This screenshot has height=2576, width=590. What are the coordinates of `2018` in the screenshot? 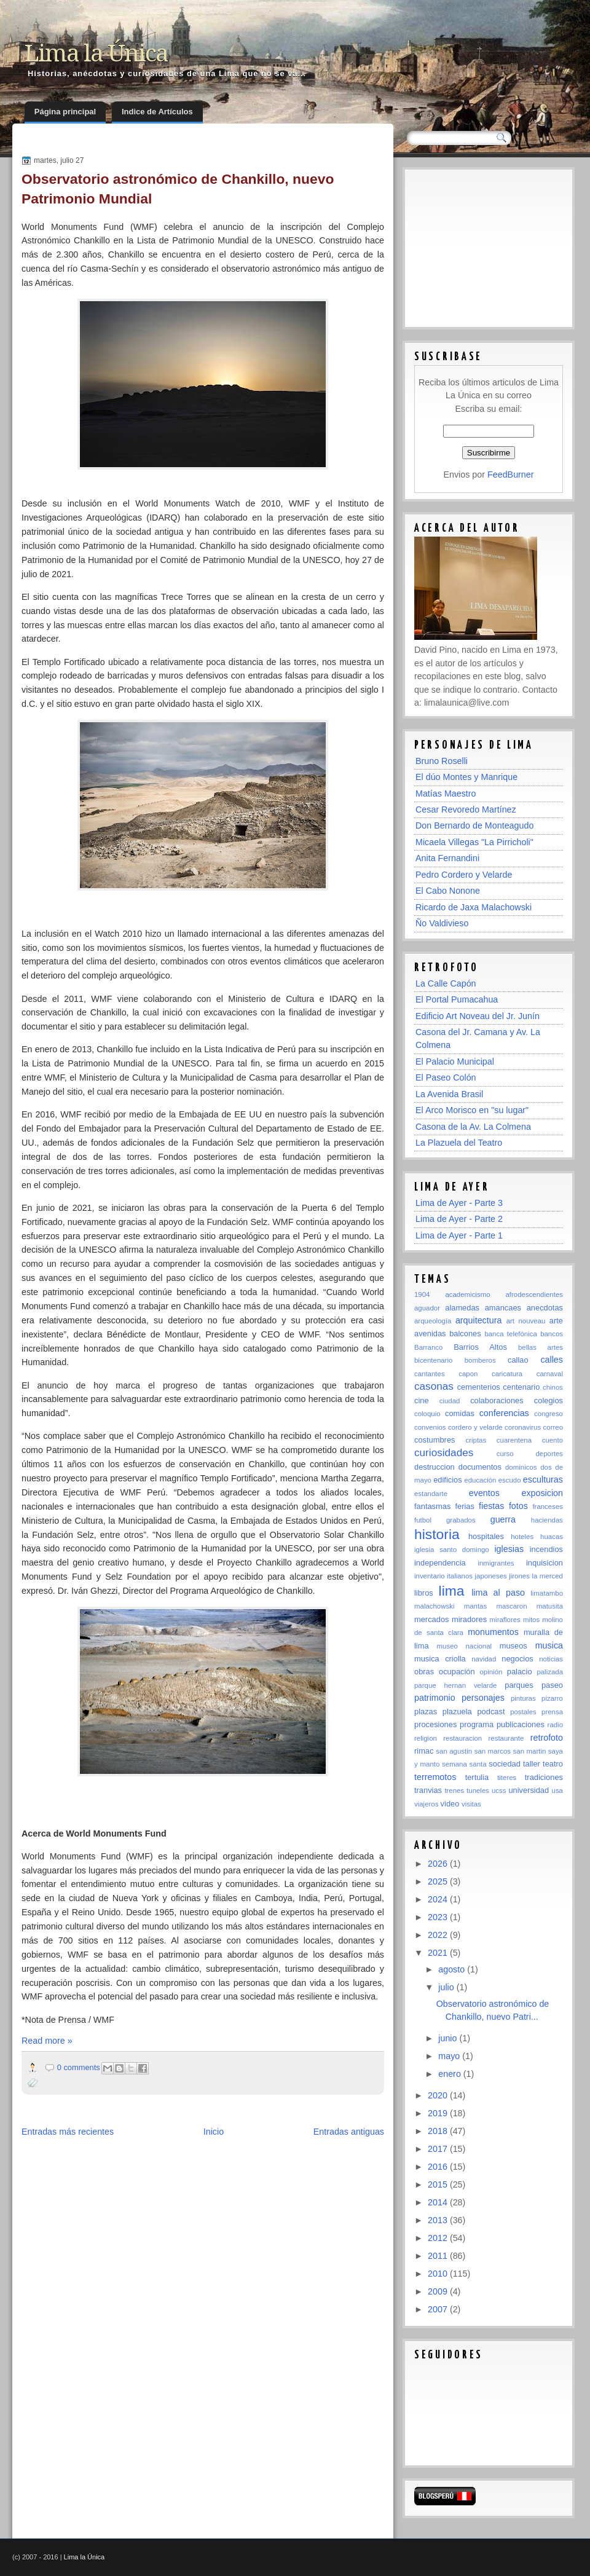 It's located at (439, 2131).